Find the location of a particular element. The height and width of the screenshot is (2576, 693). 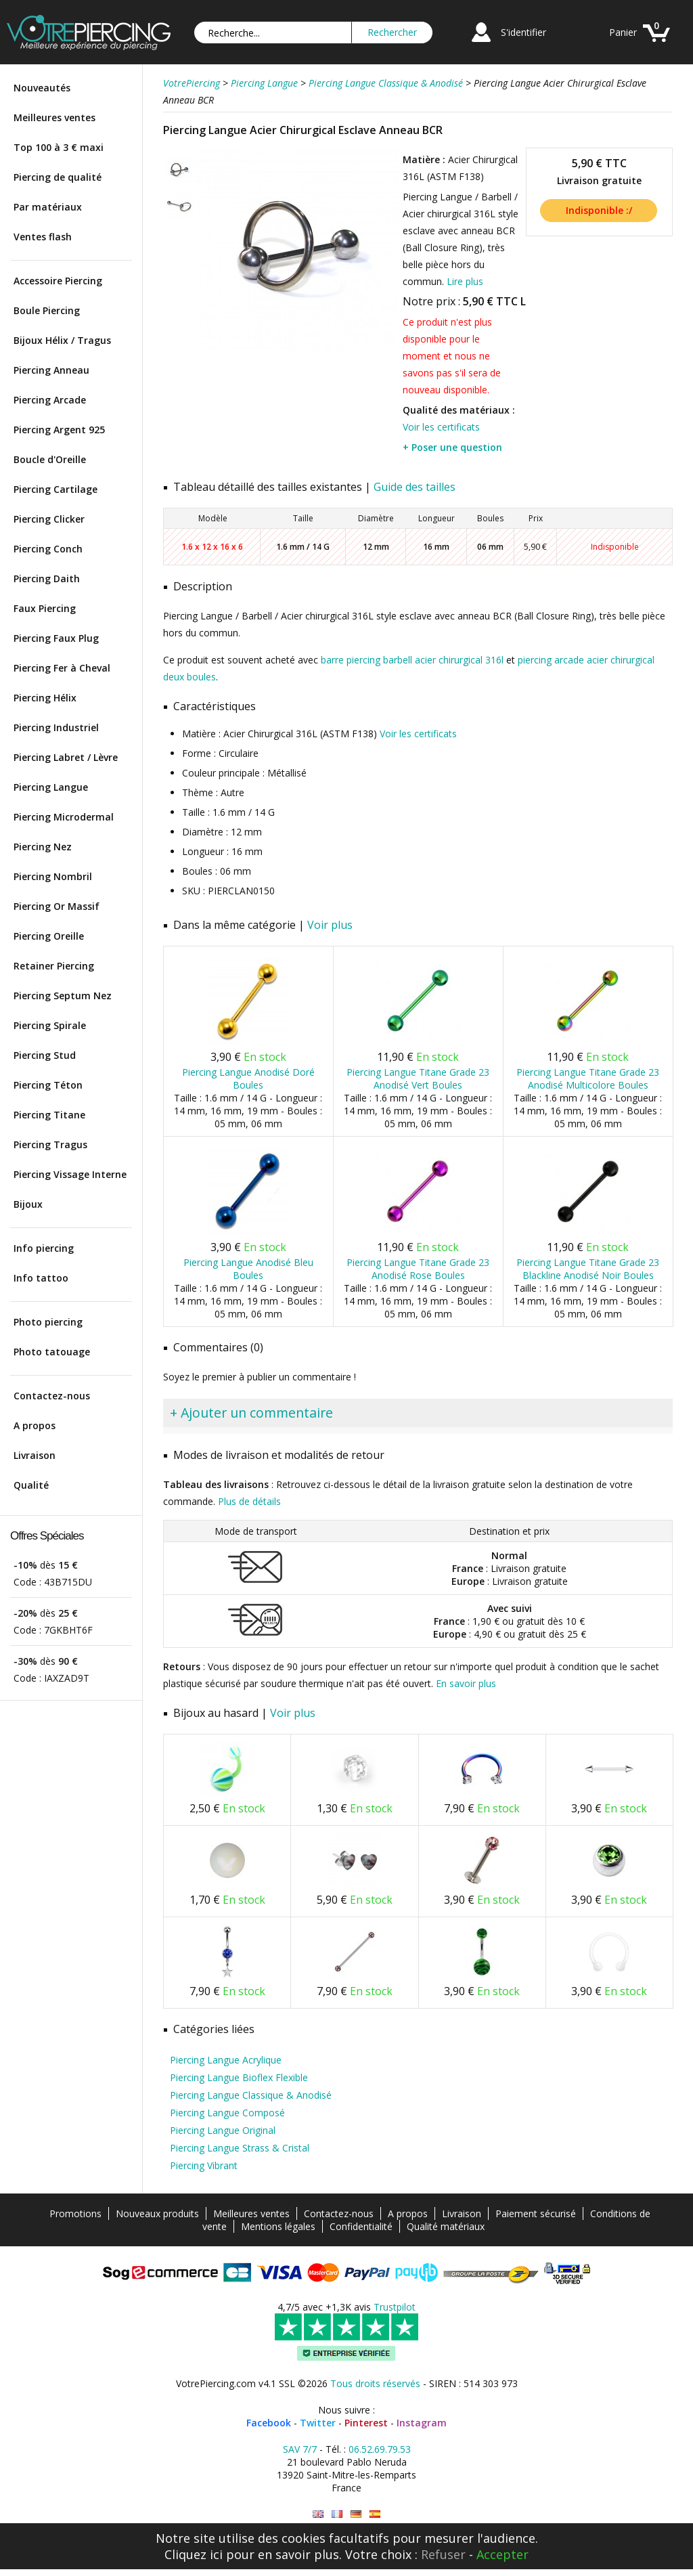

Contactez-nous is located at coordinates (52, 1395).